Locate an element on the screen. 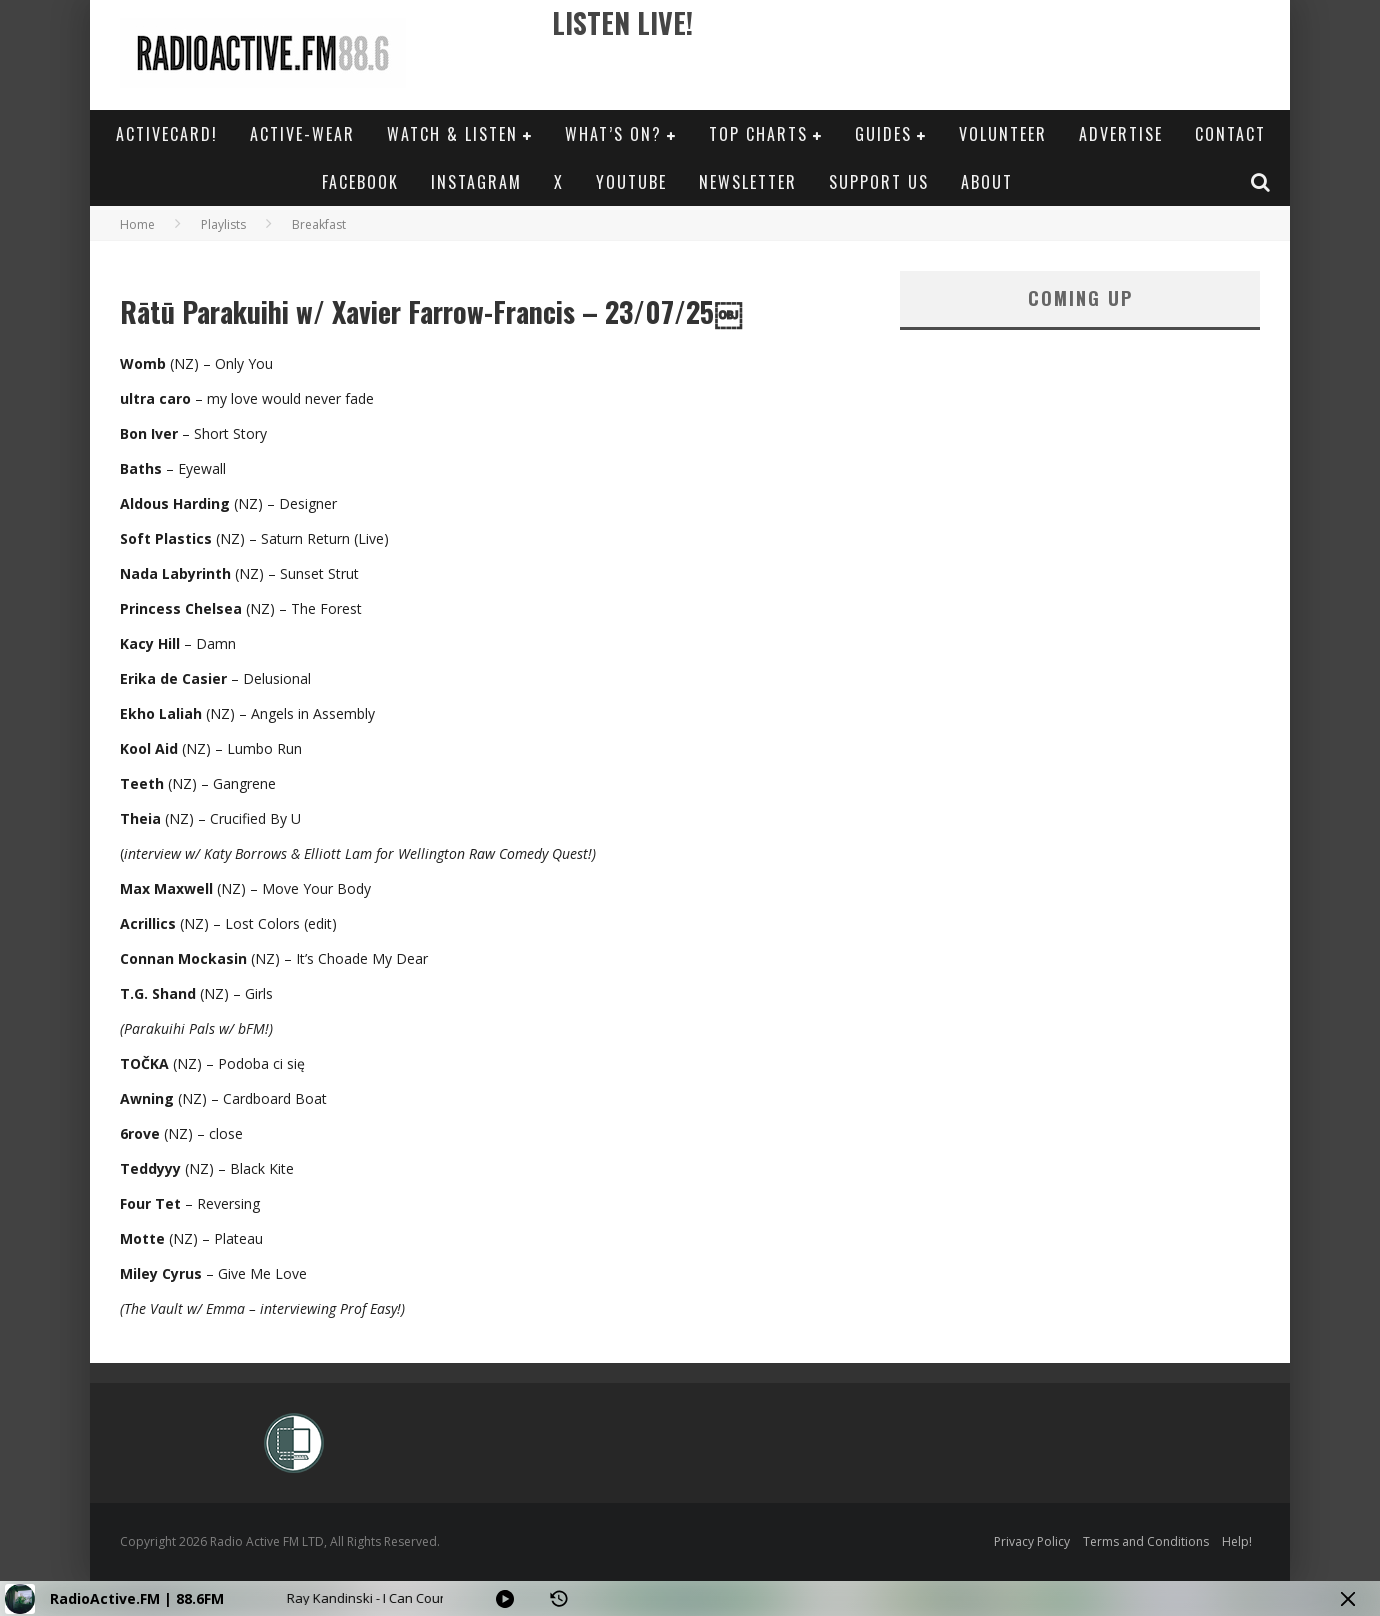 The image size is (1380, 1616). Terms and Conditions is located at coordinates (1146, 1541).